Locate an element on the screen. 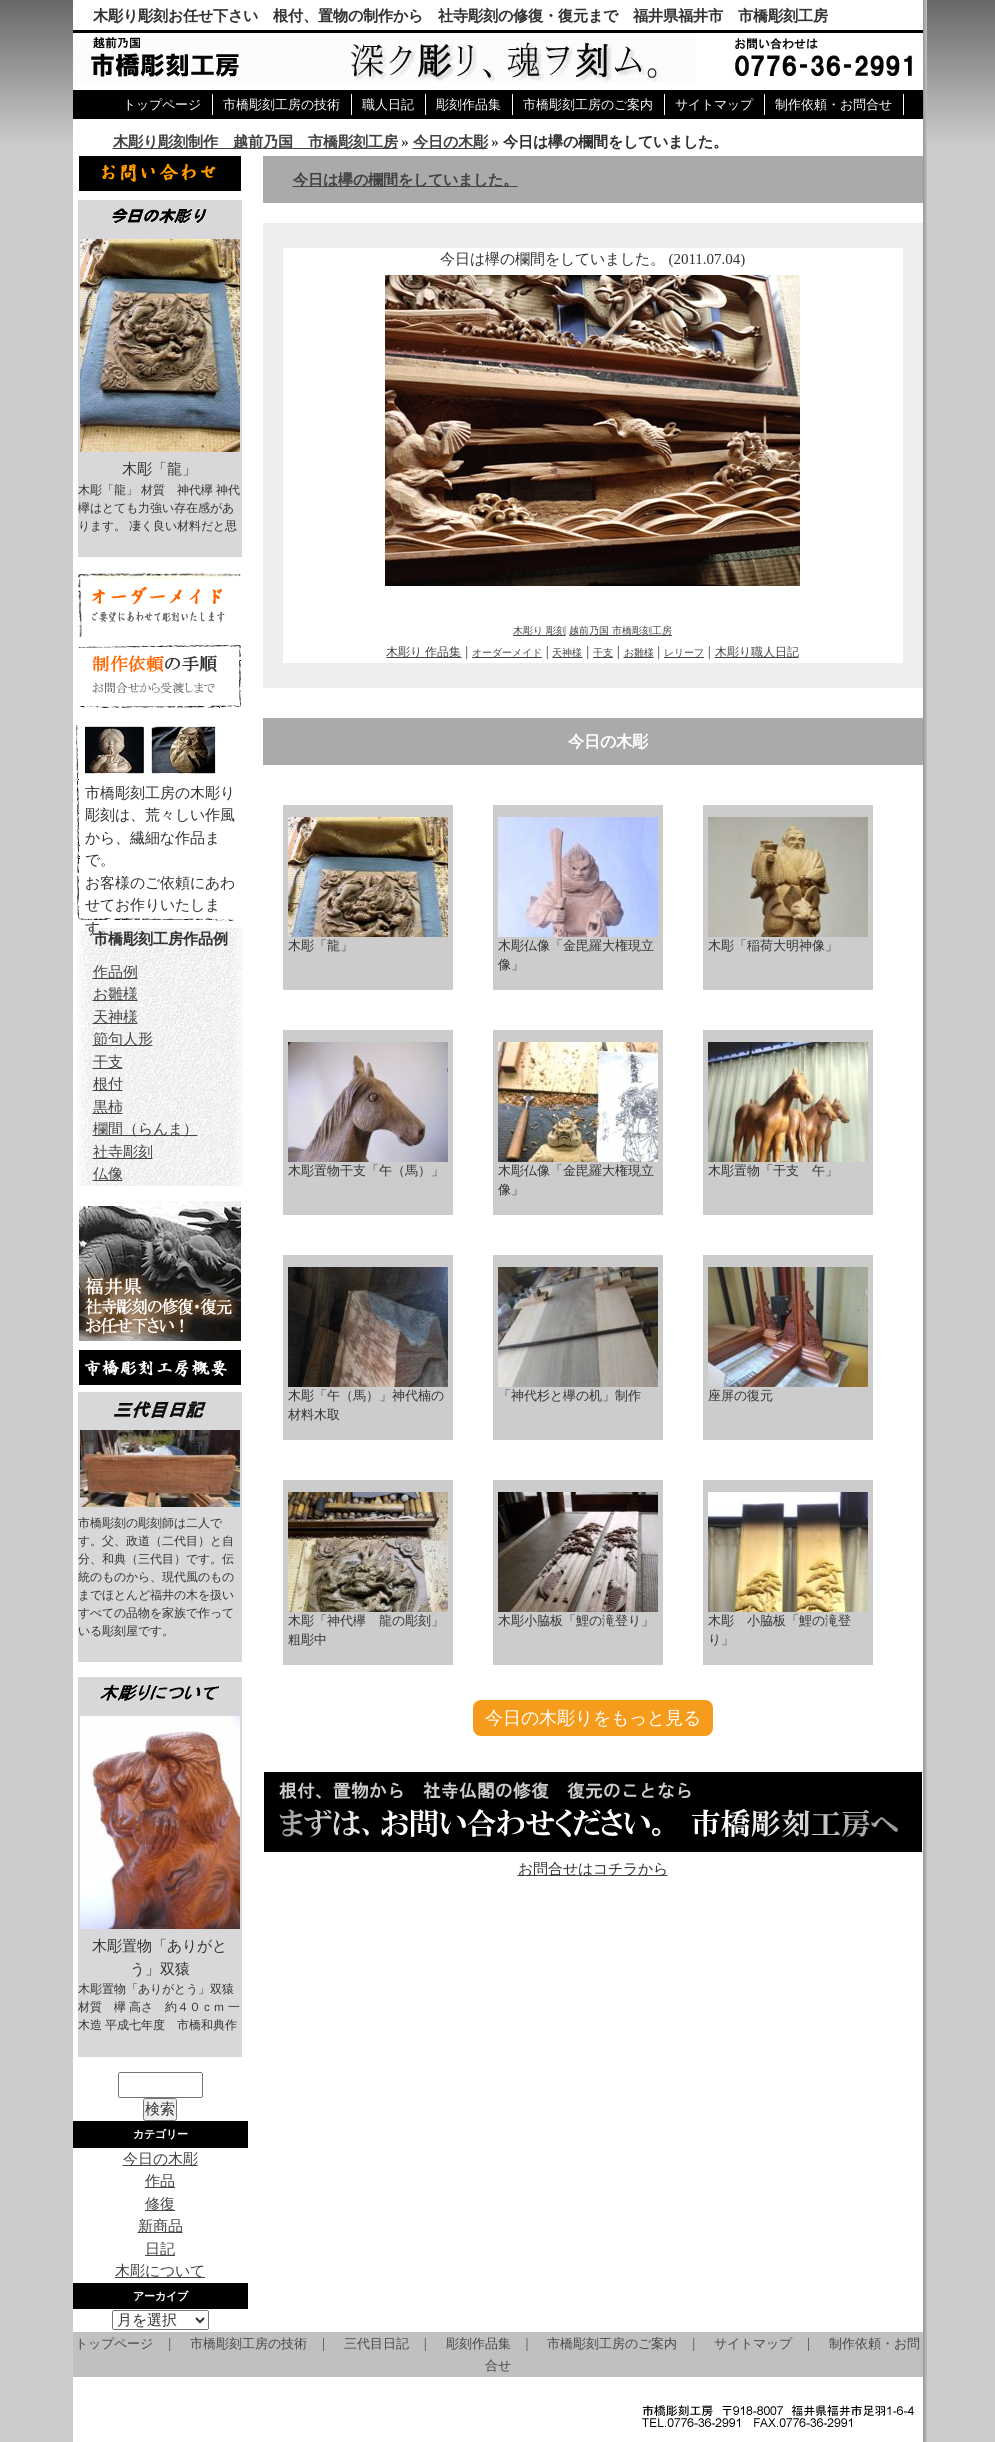 The height and width of the screenshot is (2442, 995). オーダーメイド is located at coordinates (507, 652).